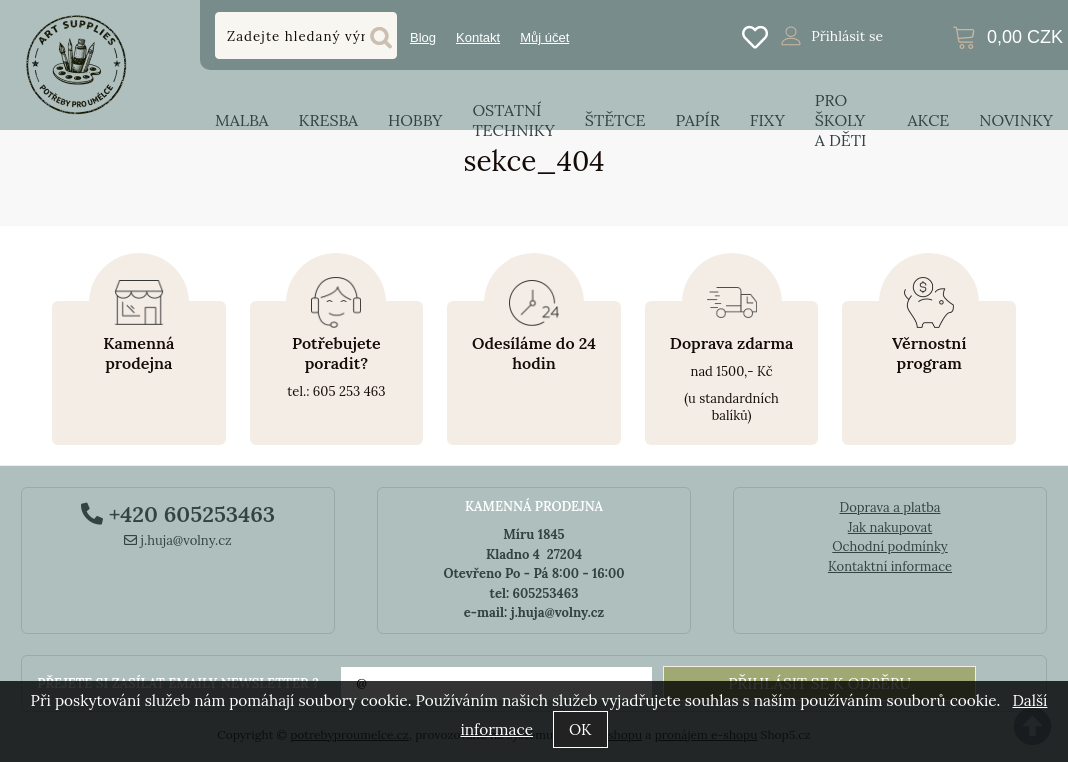 Image resolution: width=1068 pixels, height=762 pixels. I want to click on Doprava a platba, so click(889, 507).